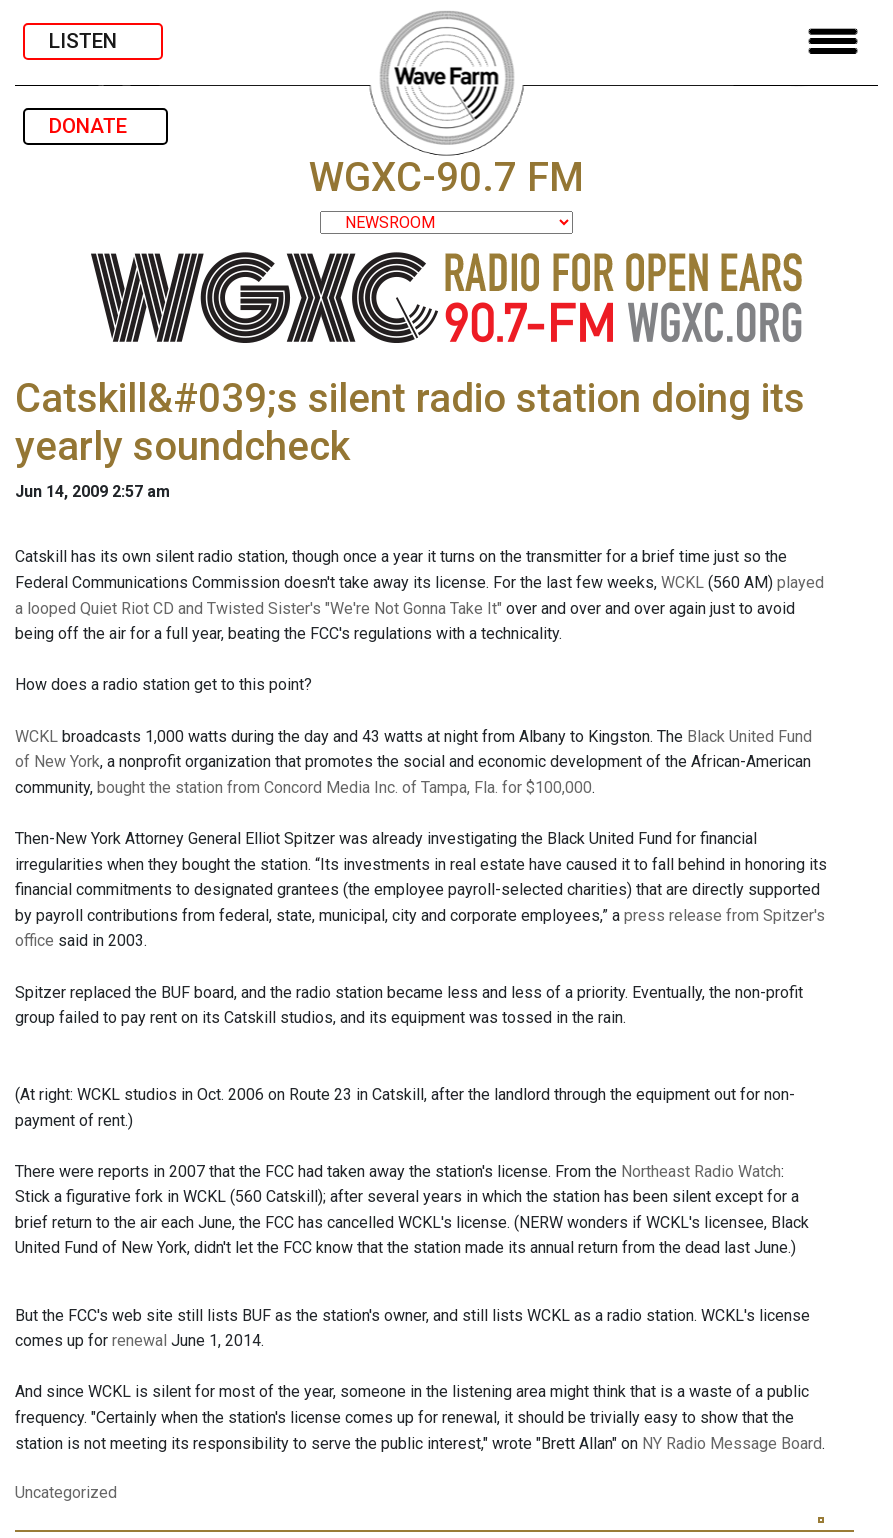  Describe the element at coordinates (732, 1443) in the screenshot. I see `NY Radio Message Board` at that location.